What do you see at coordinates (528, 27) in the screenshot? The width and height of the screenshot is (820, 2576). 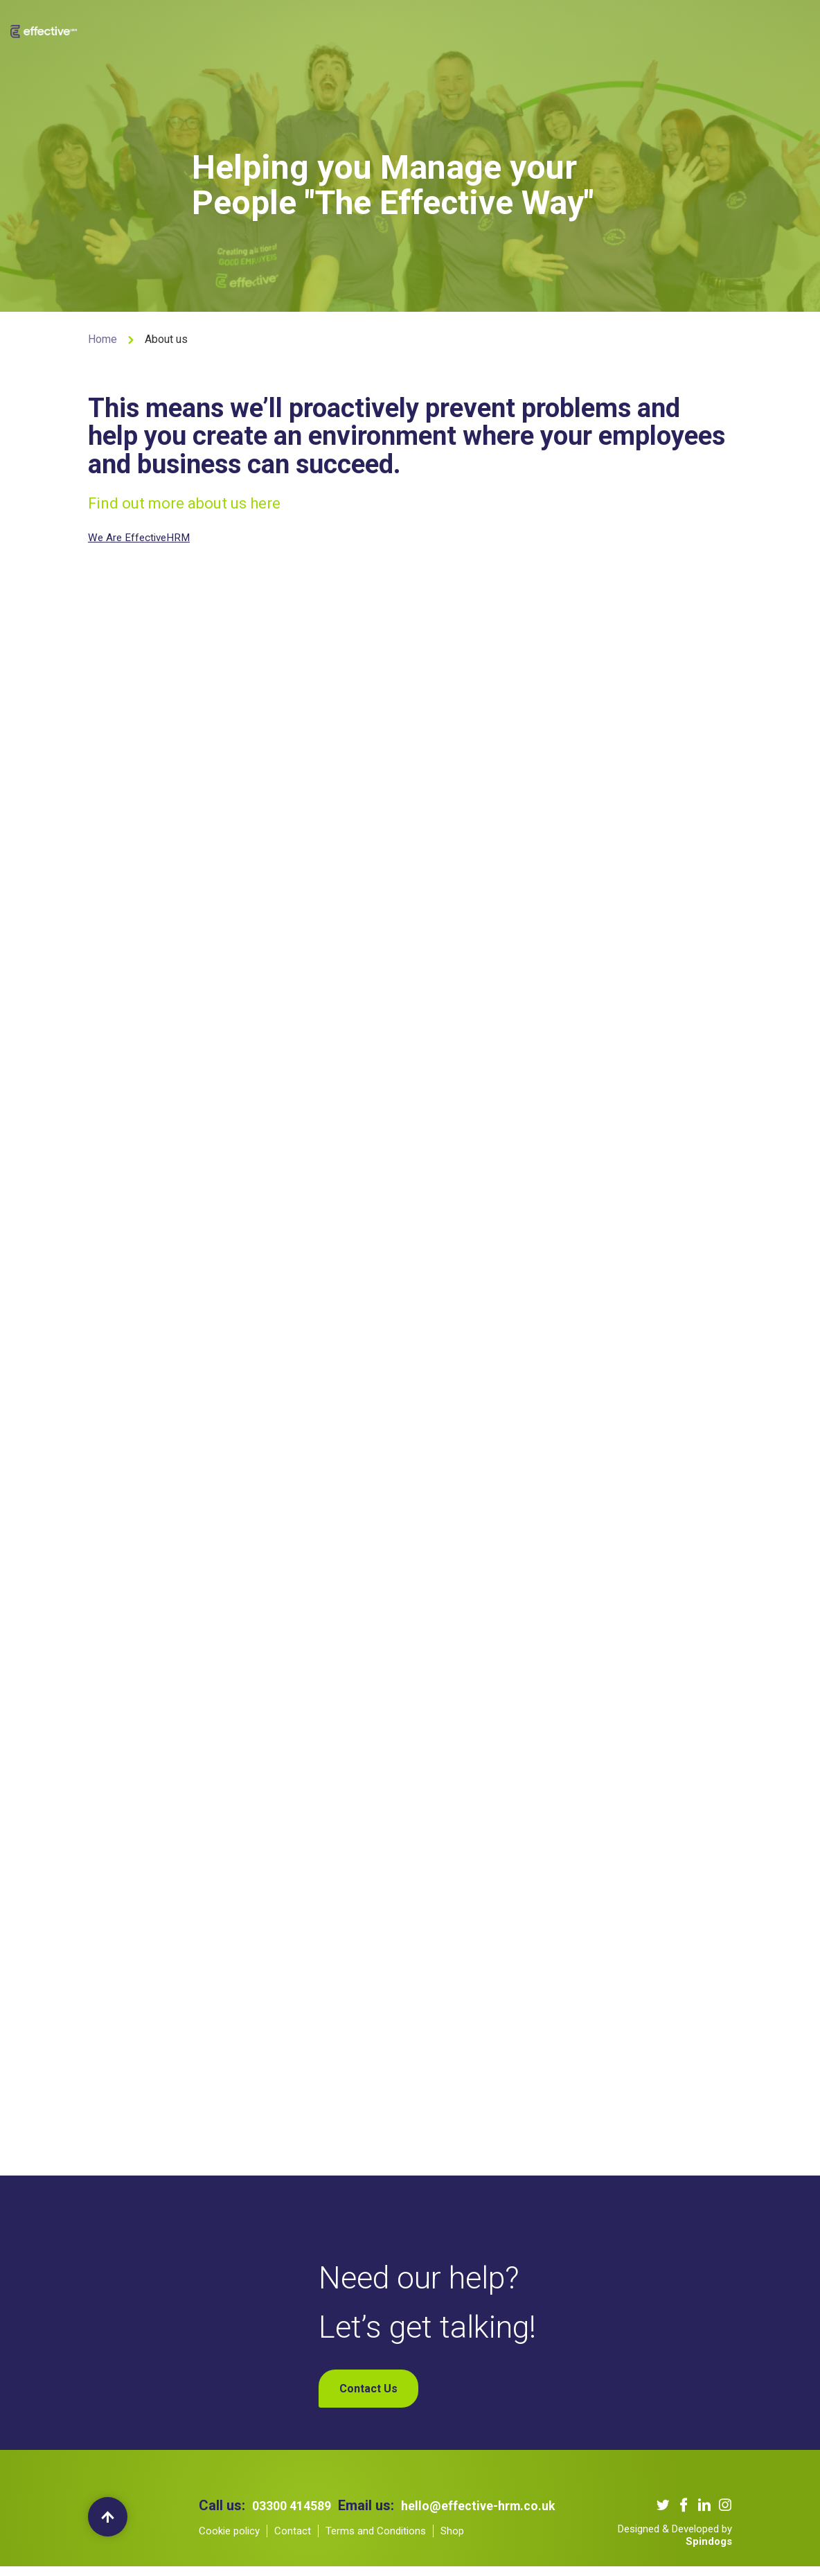 I see `Blogs` at bounding box center [528, 27].